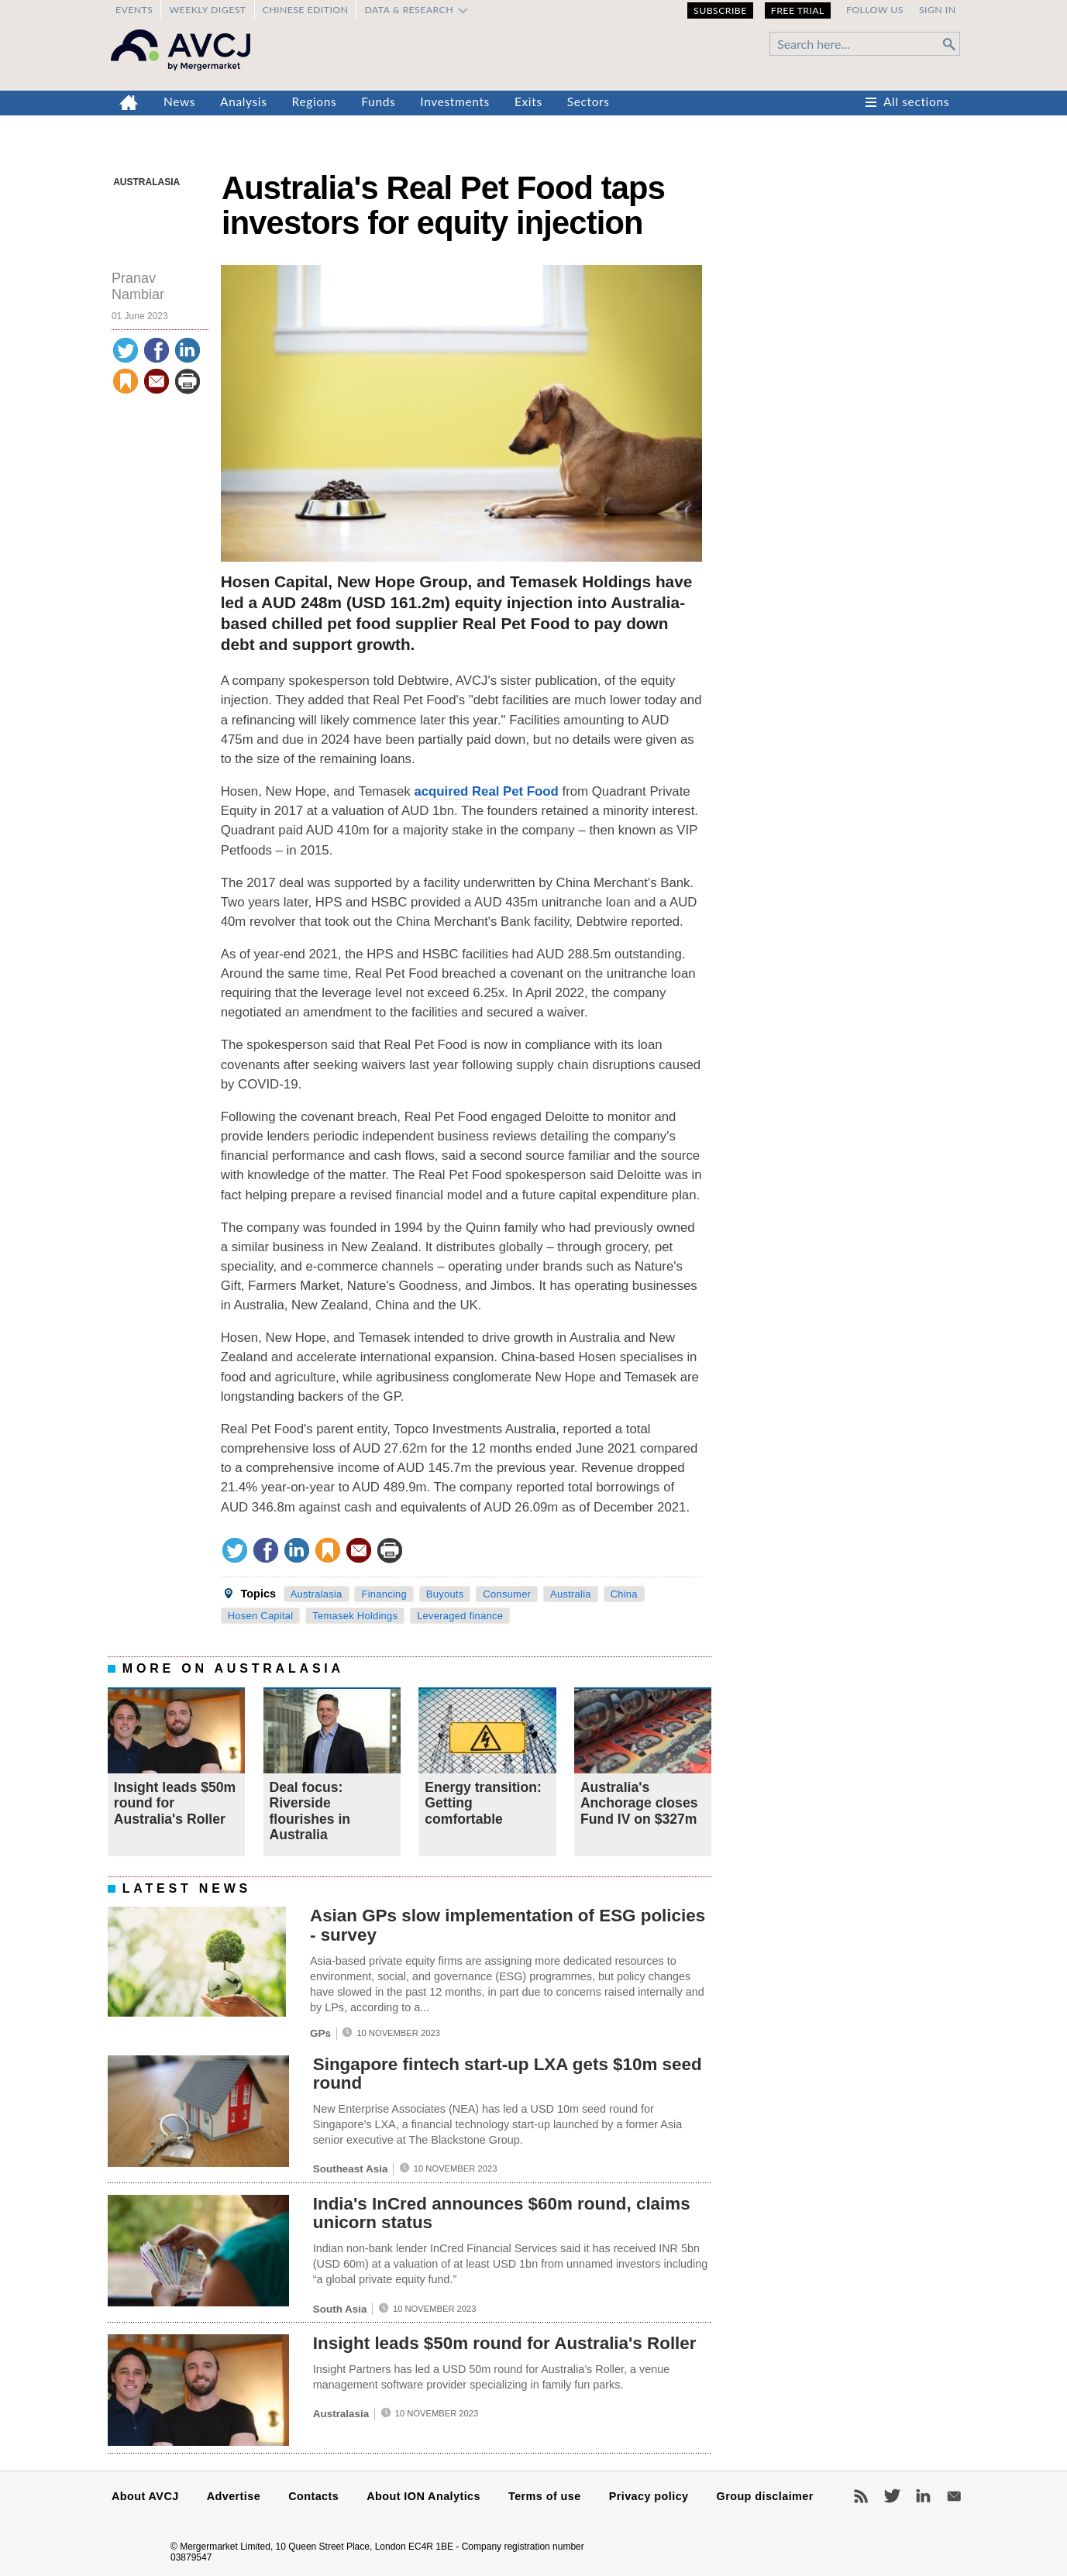  Describe the element at coordinates (797, 10) in the screenshot. I see `Free Trial` at that location.